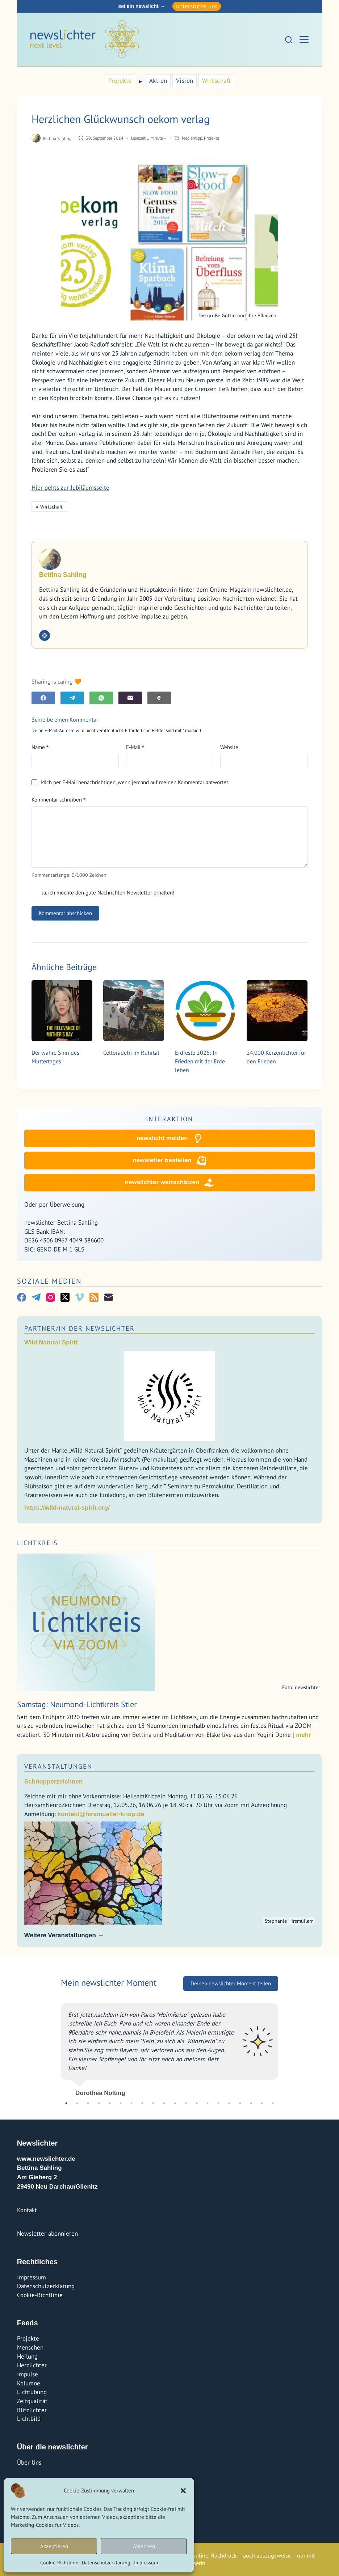  Describe the element at coordinates (185, 2103) in the screenshot. I see `12 [tab]` at that location.